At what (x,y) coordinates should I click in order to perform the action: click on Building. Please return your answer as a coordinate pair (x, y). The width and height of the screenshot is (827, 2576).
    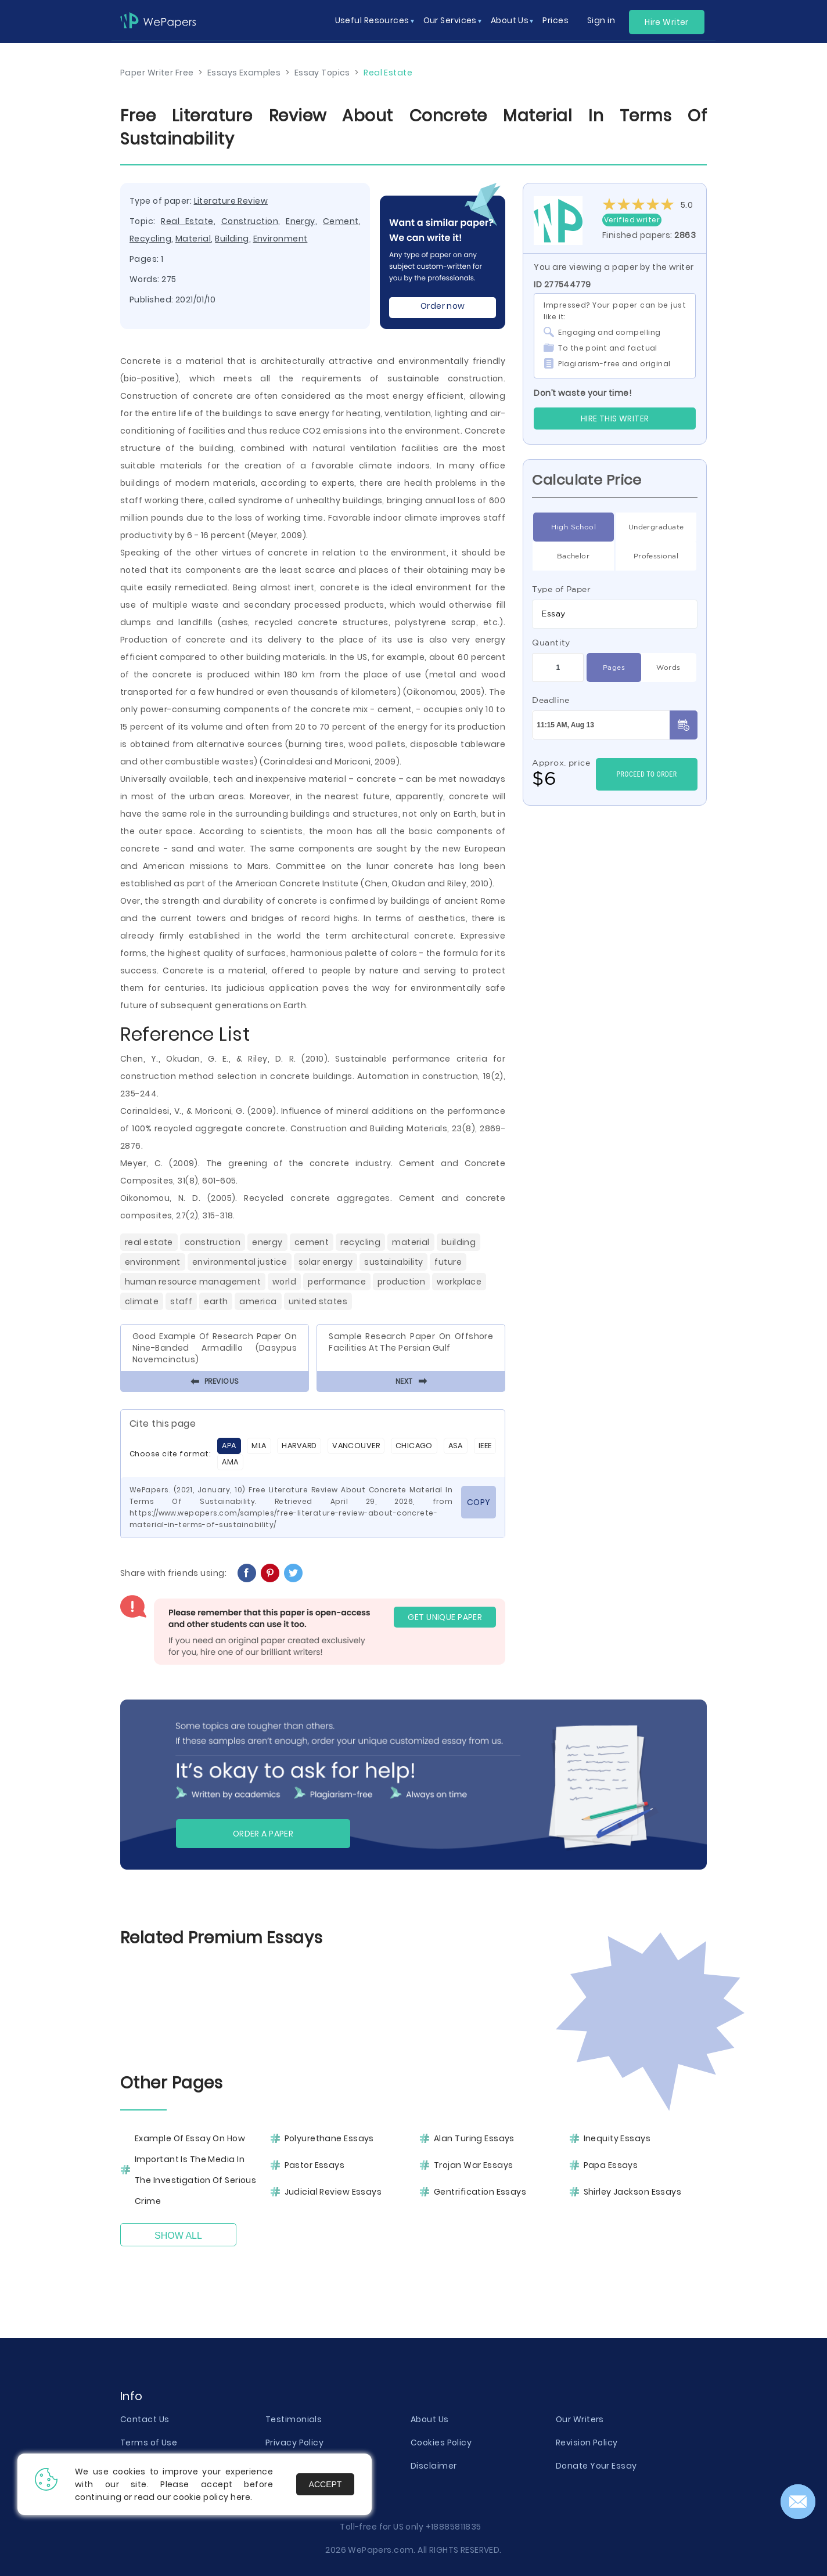
    Looking at the image, I should click on (232, 238).